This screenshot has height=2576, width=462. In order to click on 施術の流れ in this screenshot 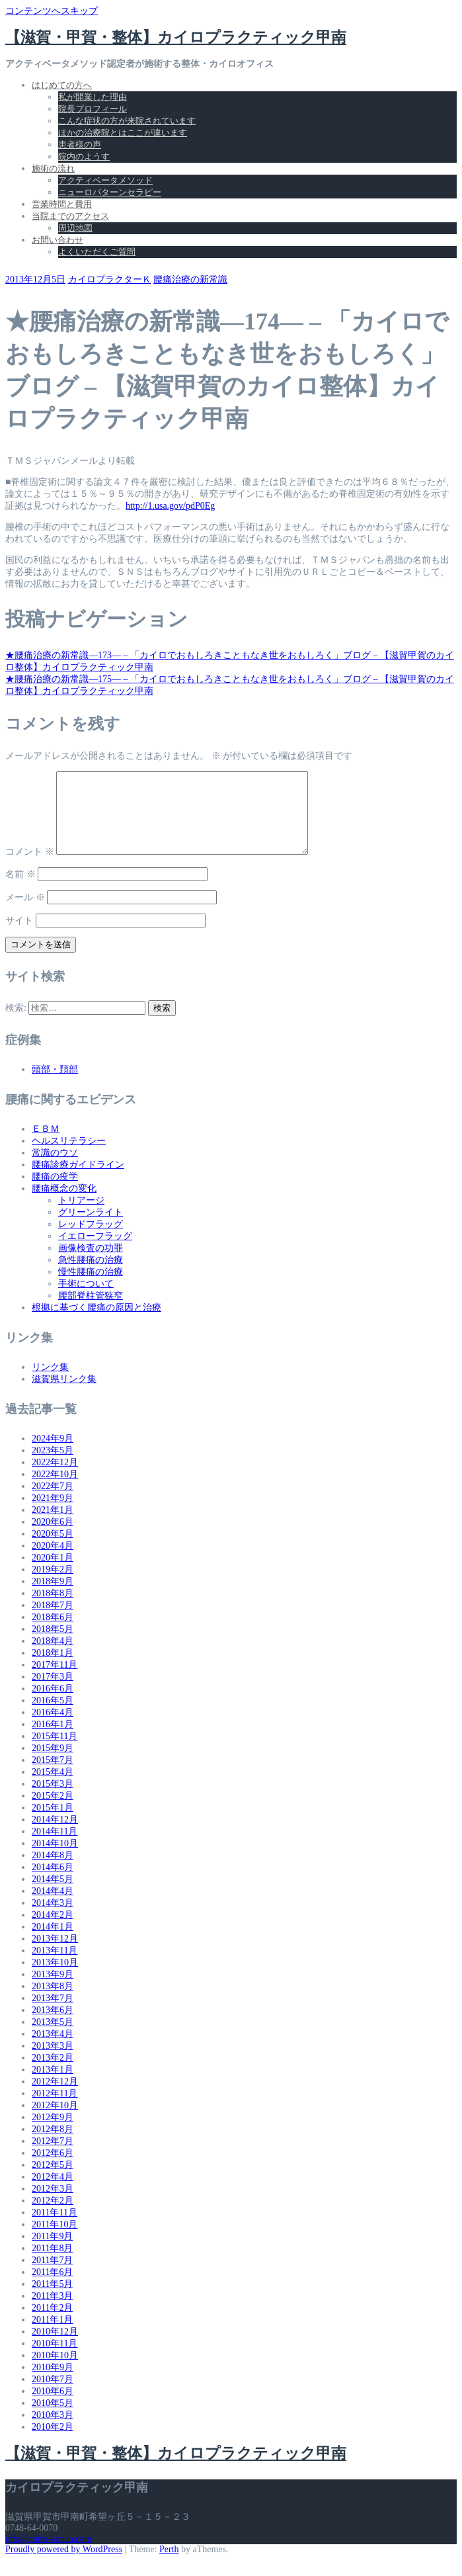, I will do `click(53, 168)`.